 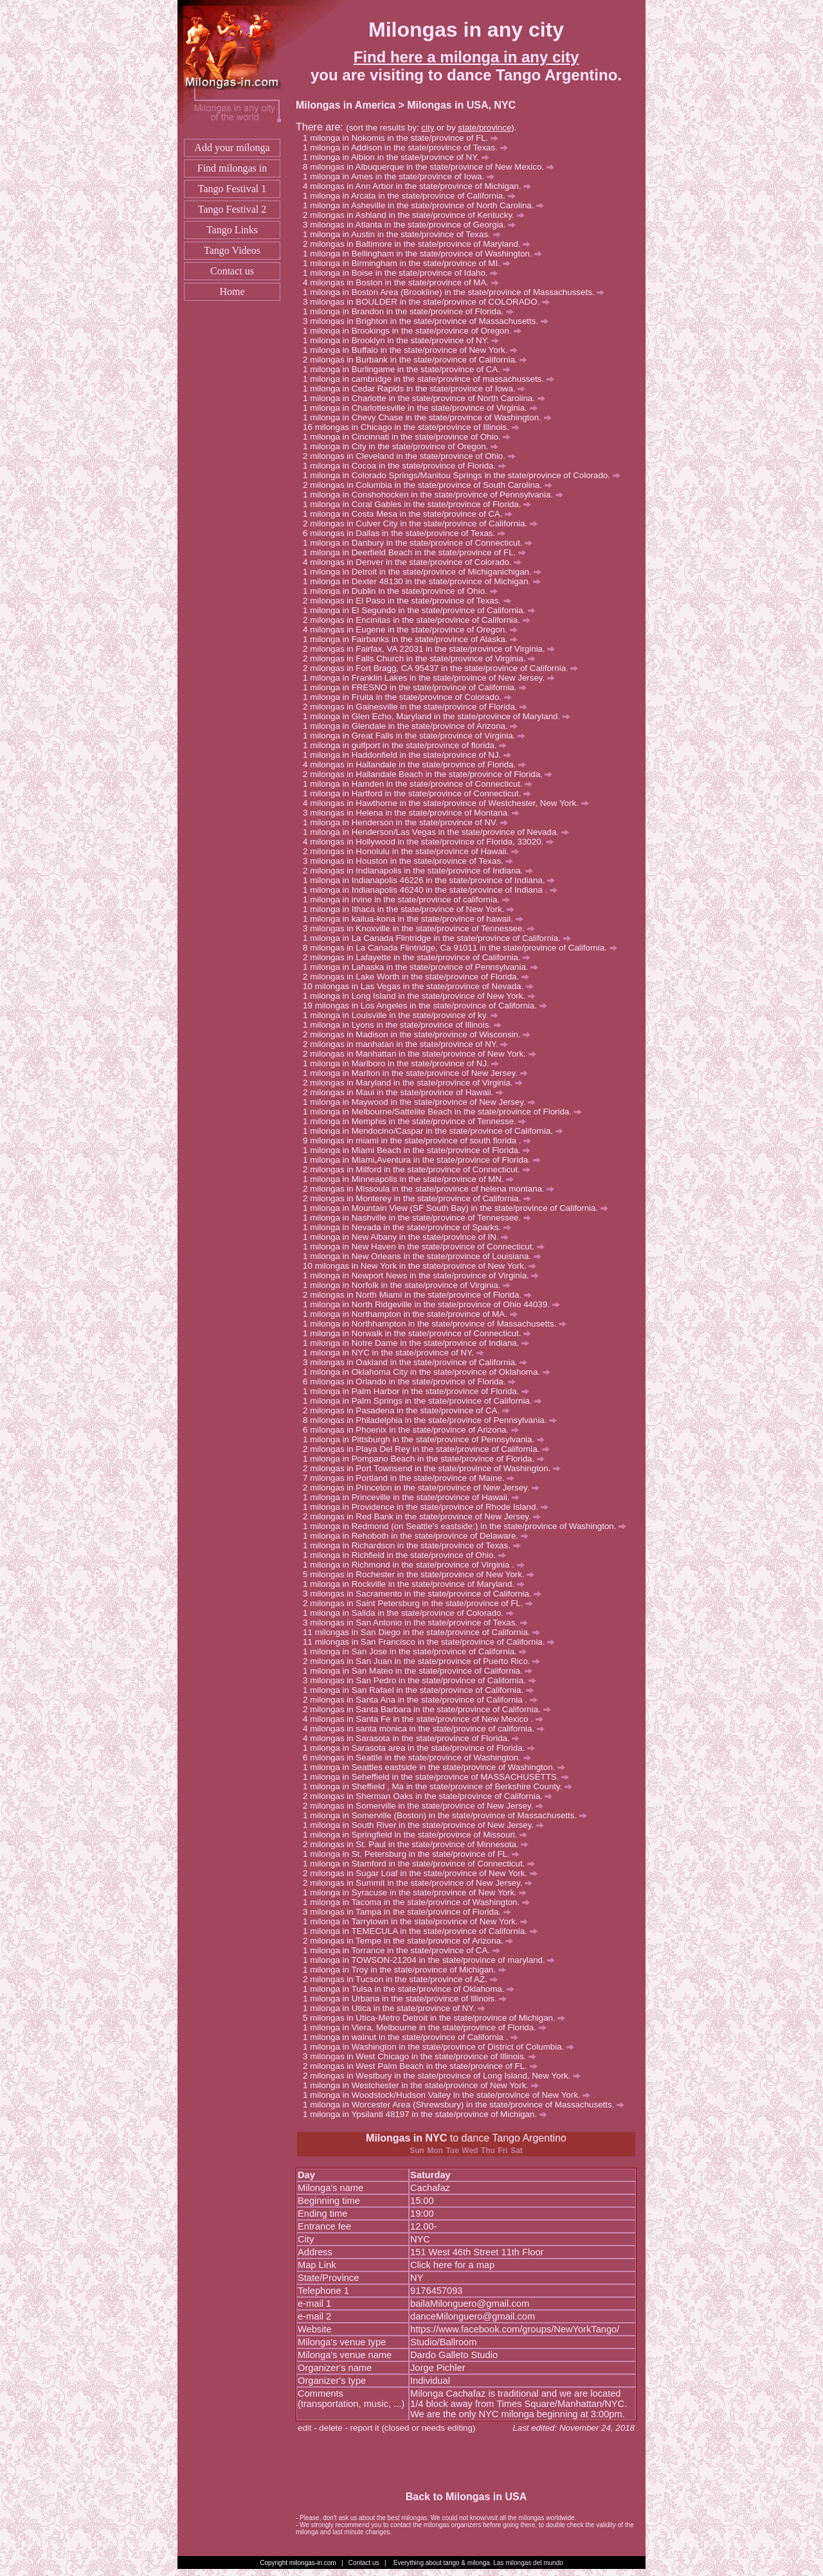 What do you see at coordinates (420, 244) in the screenshot?
I see `milongas in Baltimore in the state/province of Maryland.` at bounding box center [420, 244].